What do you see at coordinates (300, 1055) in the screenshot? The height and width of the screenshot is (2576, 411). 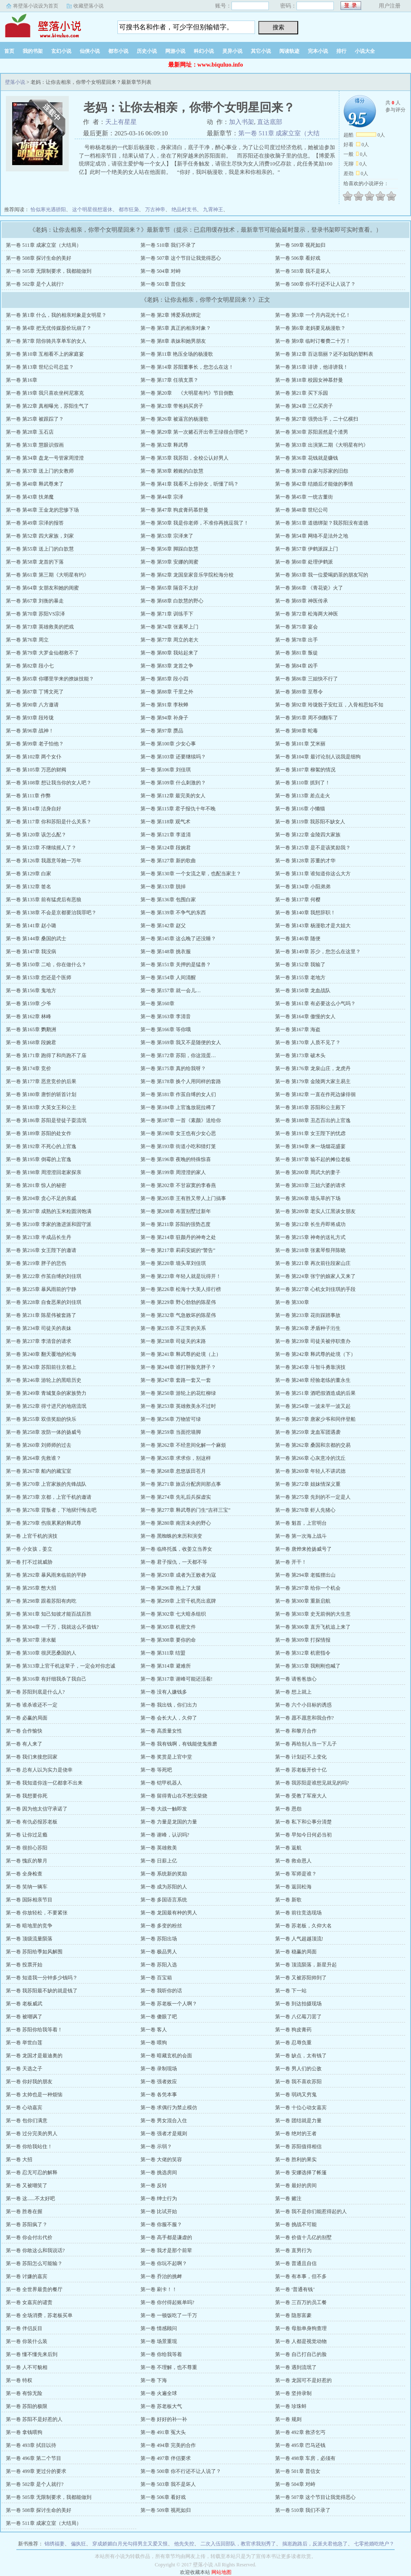 I see `第一卷 第173章 破木头` at bounding box center [300, 1055].